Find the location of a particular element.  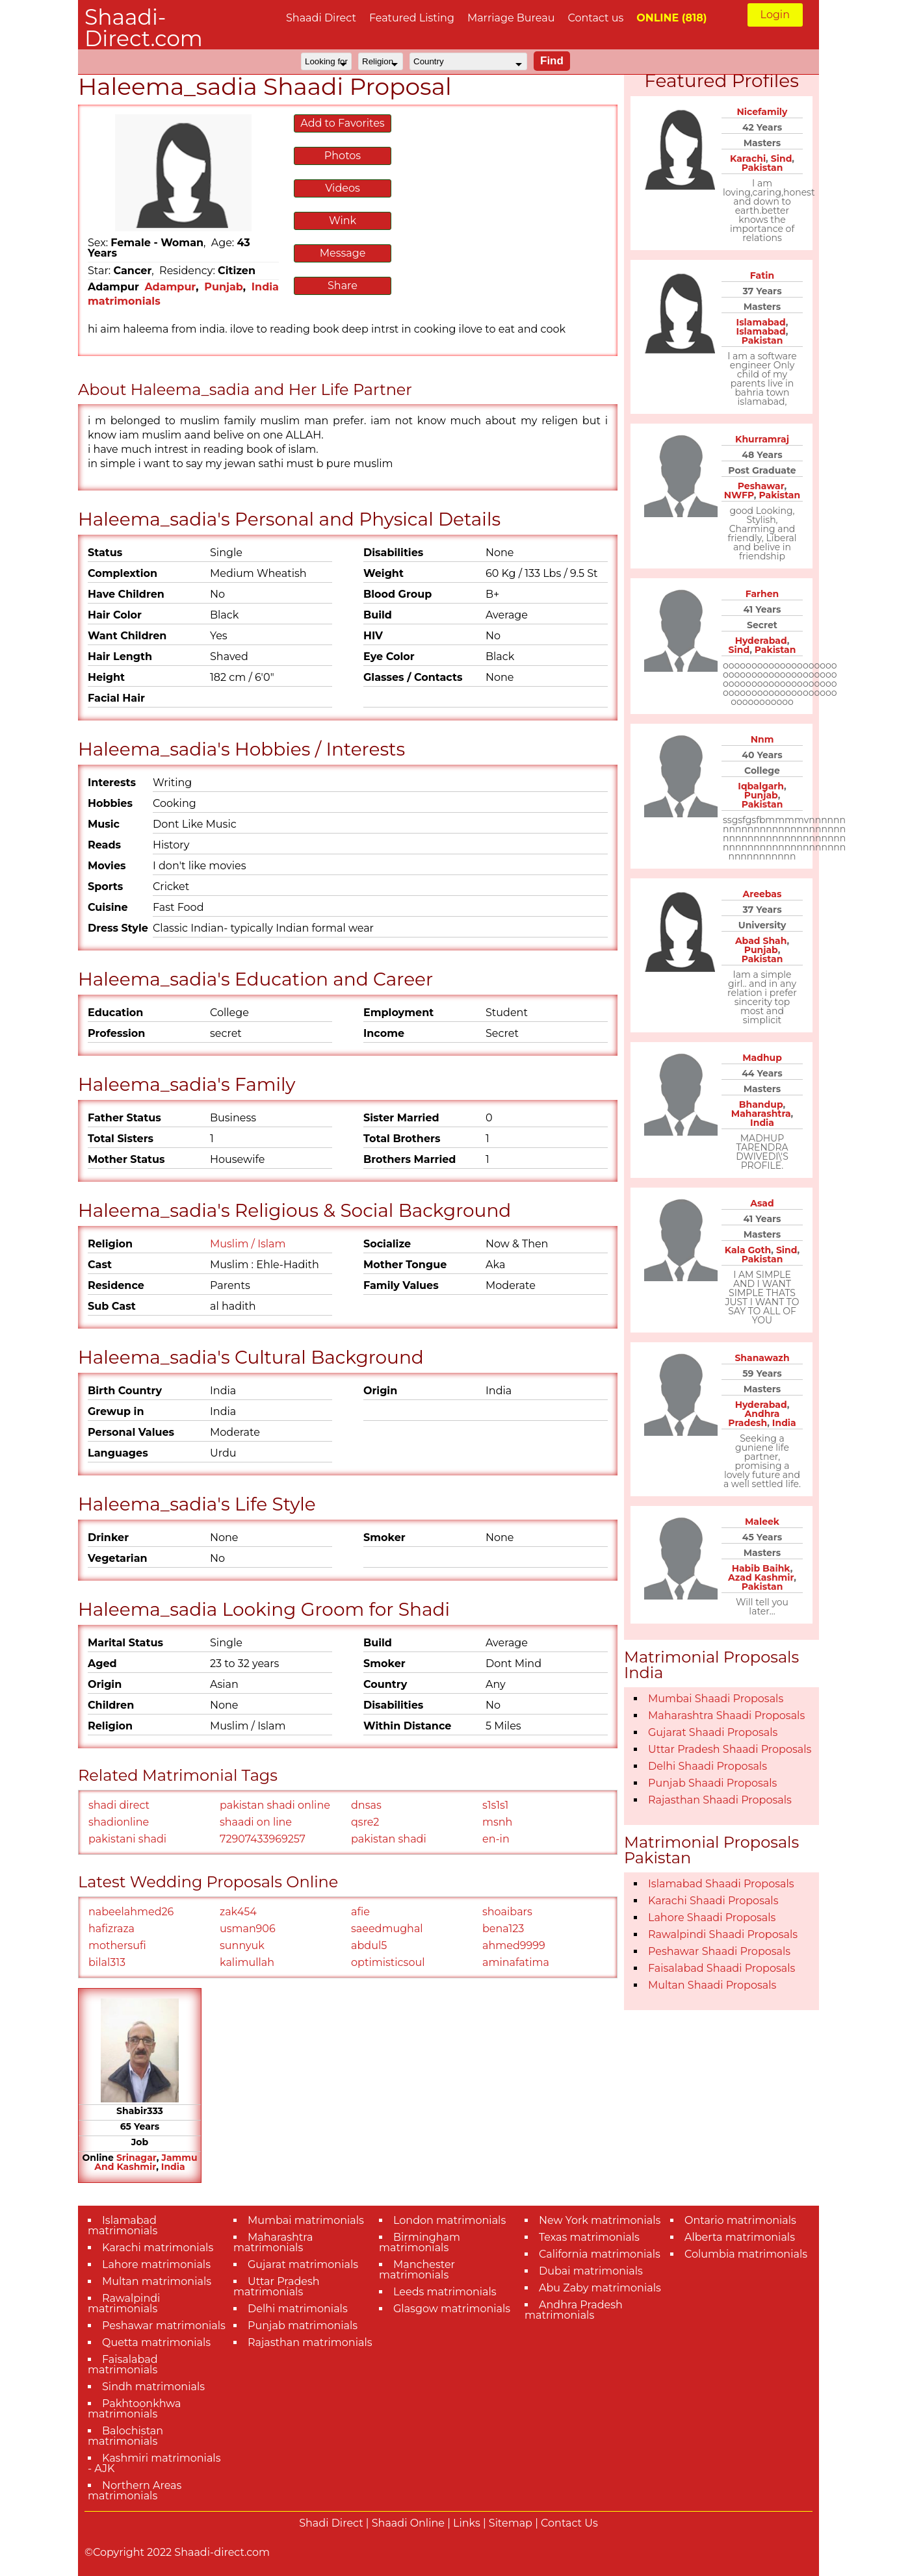

Marriage Bureau is located at coordinates (511, 18).